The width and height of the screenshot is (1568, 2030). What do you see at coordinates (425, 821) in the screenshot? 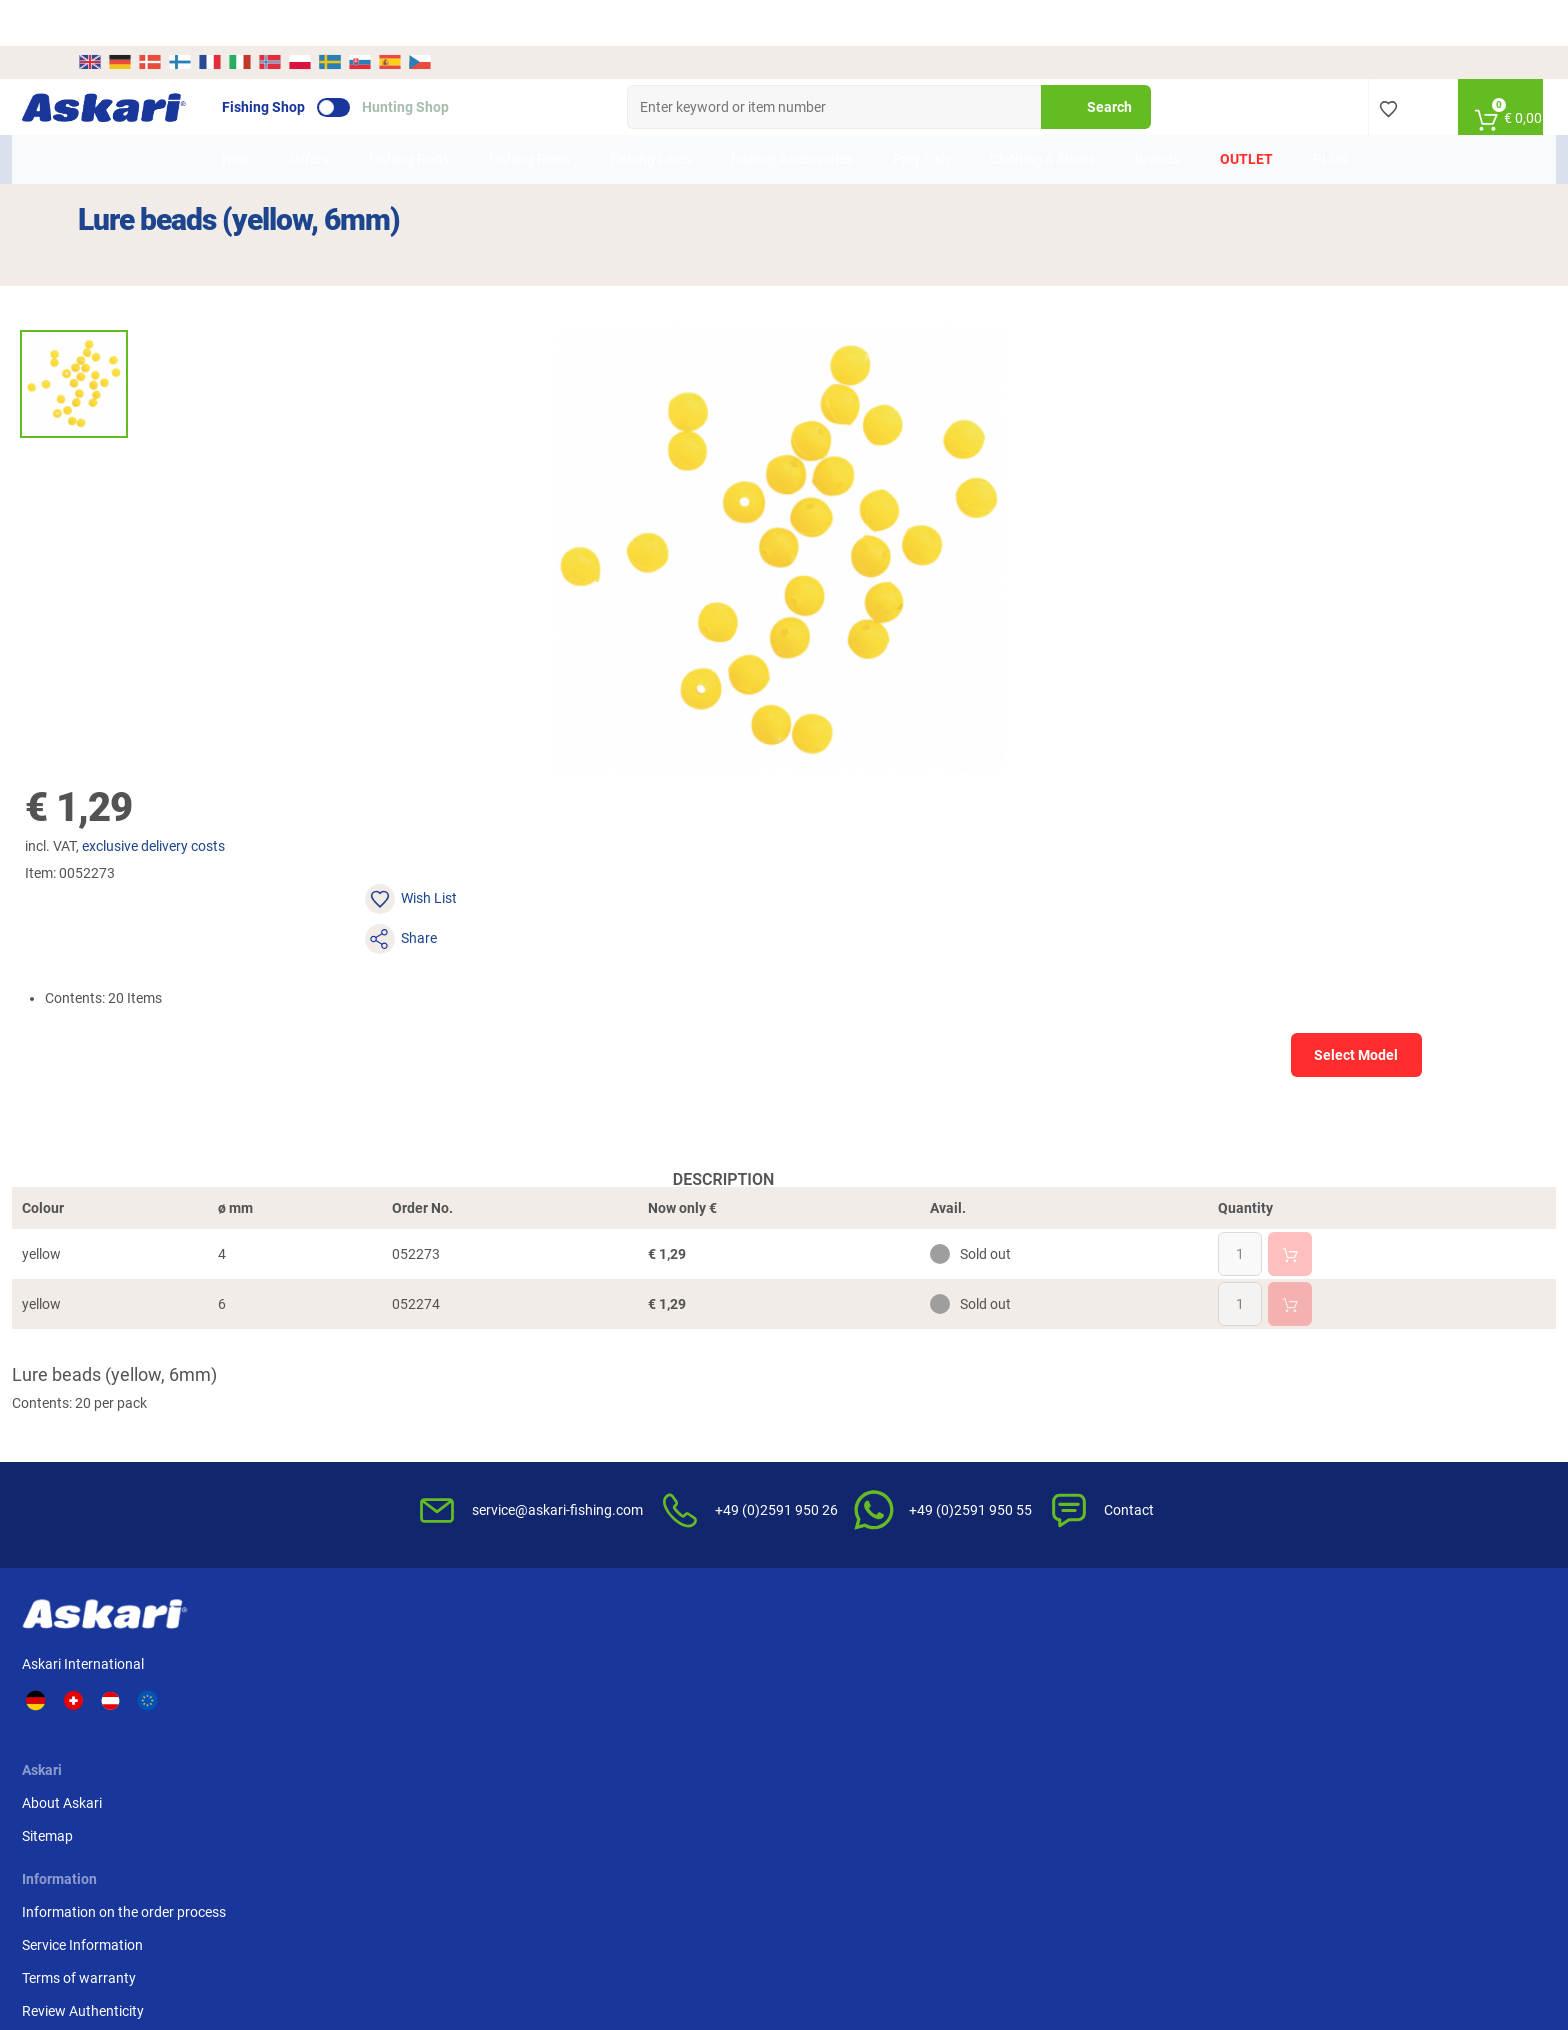
I see `Description` at bounding box center [425, 821].